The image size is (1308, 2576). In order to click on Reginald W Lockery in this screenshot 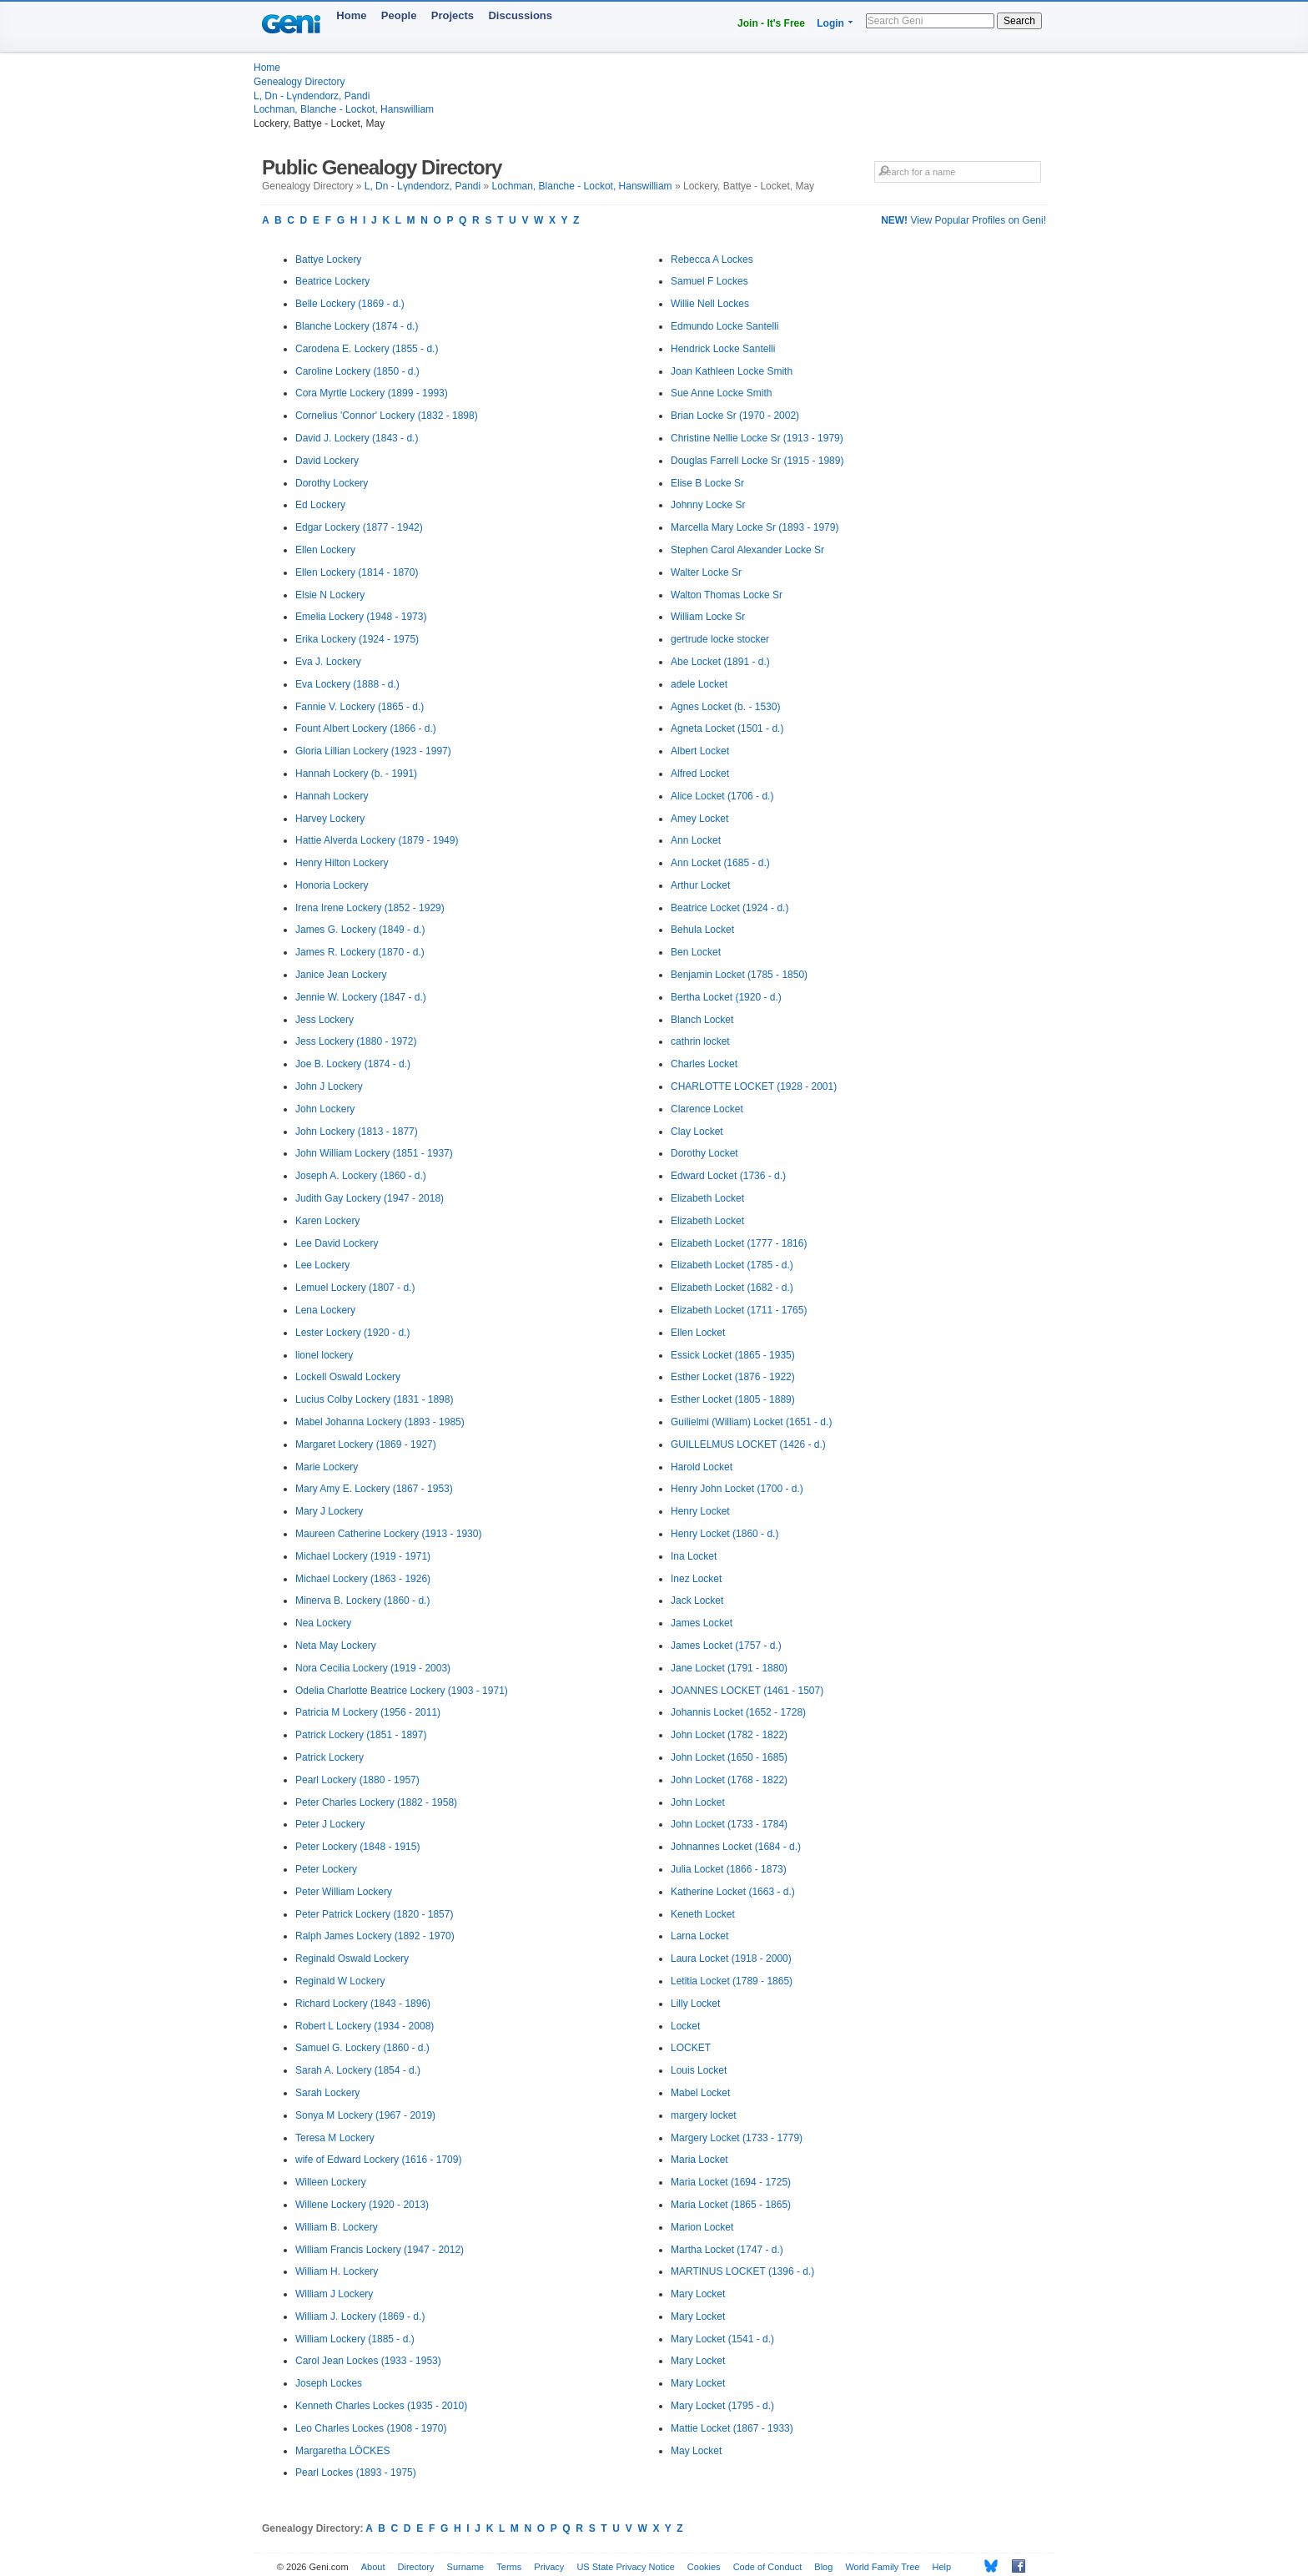, I will do `click(340, 1981)`.